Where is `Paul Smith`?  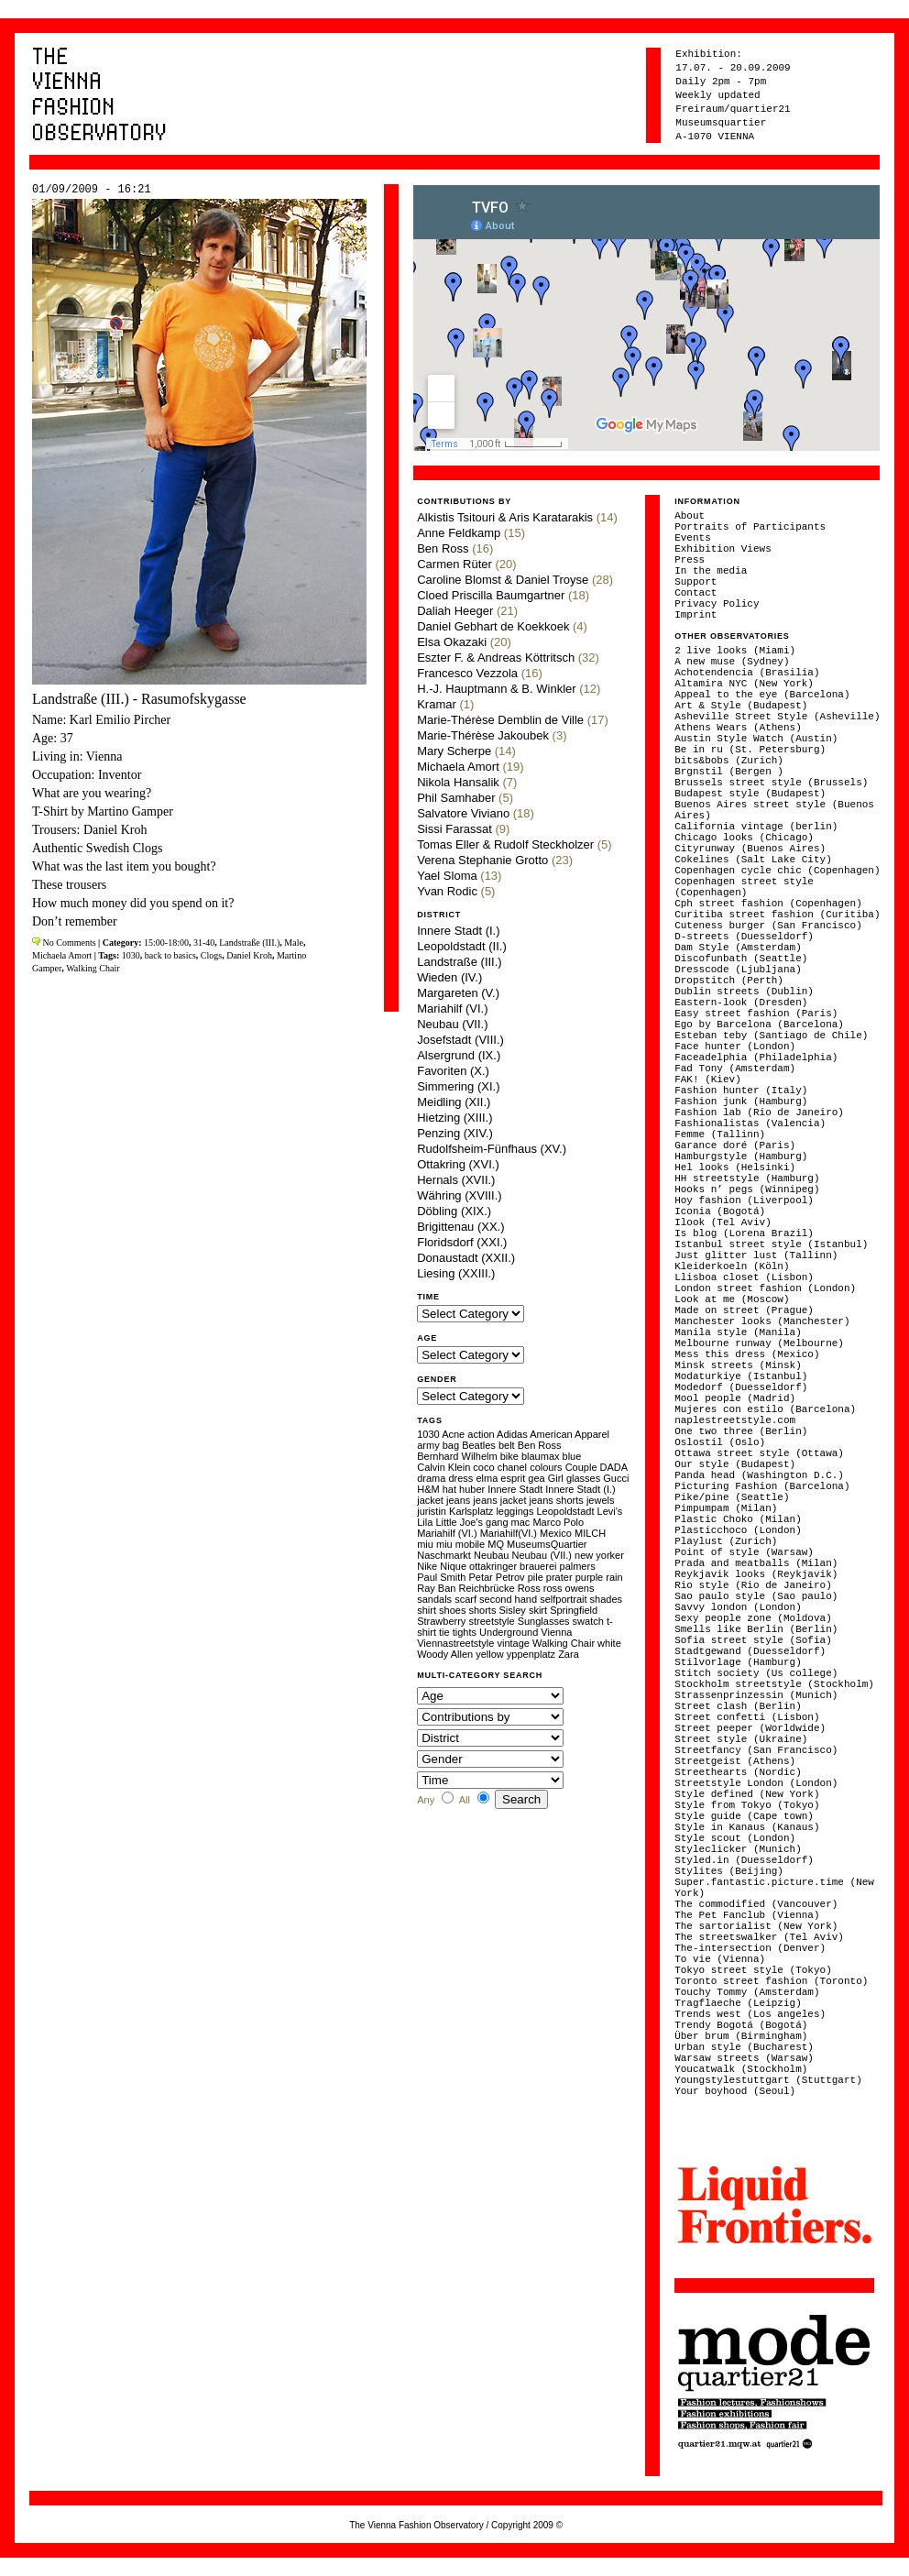
Paul Smith is located at coordinates (441, 1577).